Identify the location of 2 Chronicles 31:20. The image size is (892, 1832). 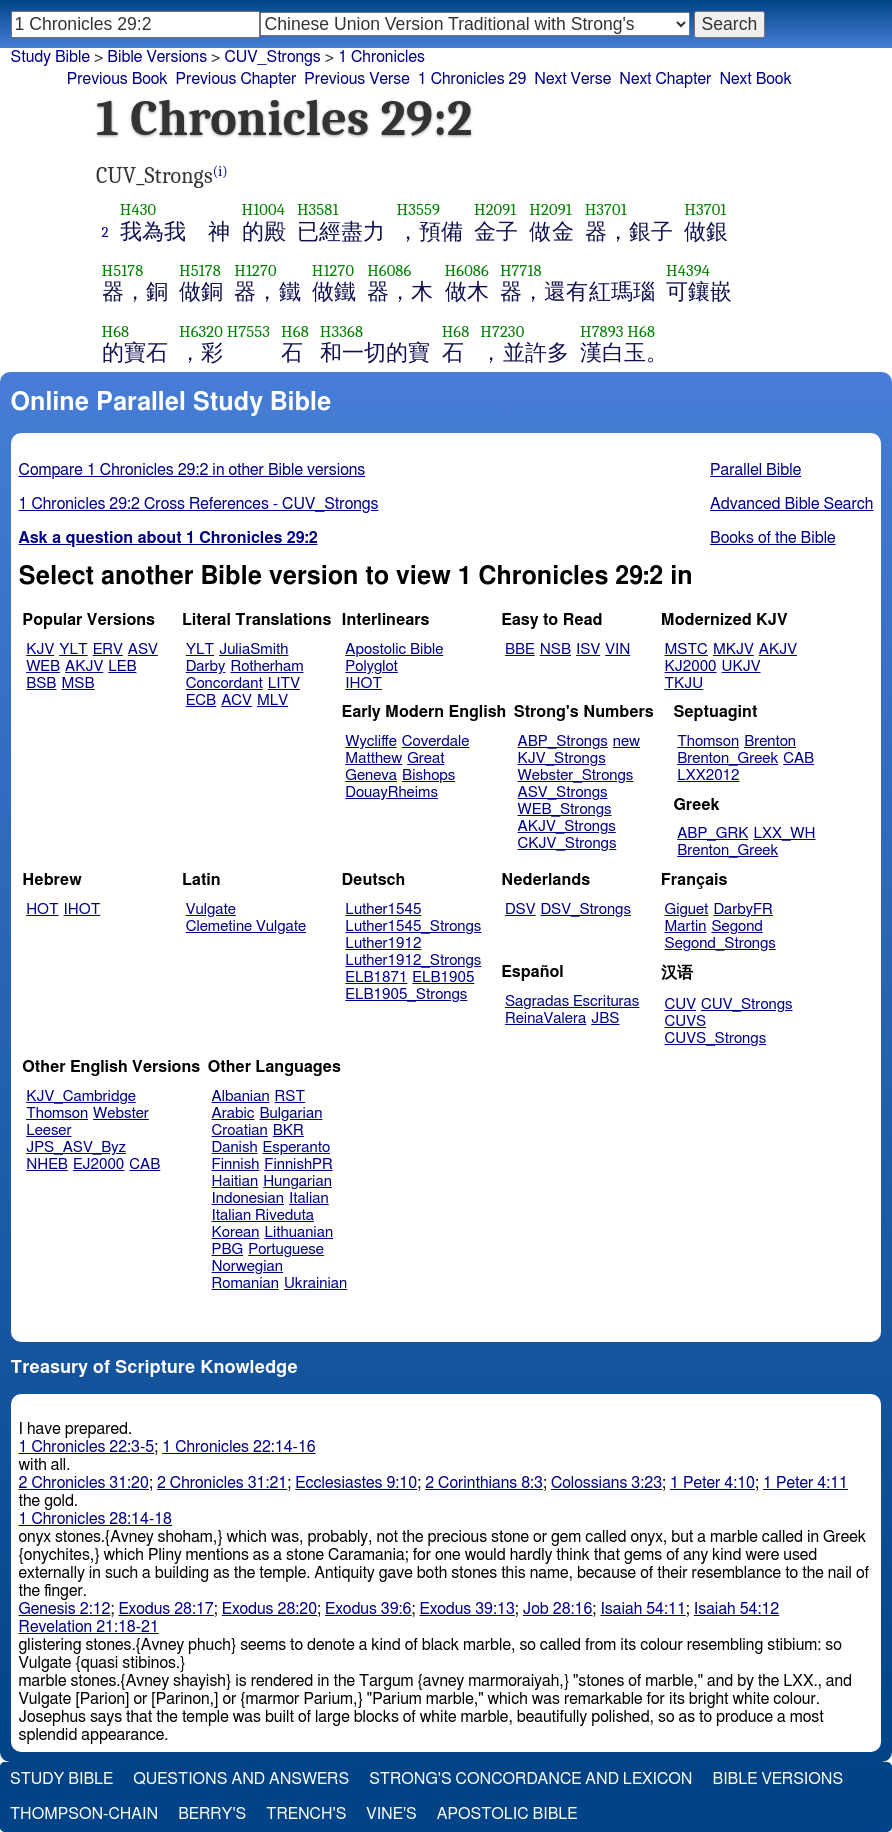
(84, 1483).